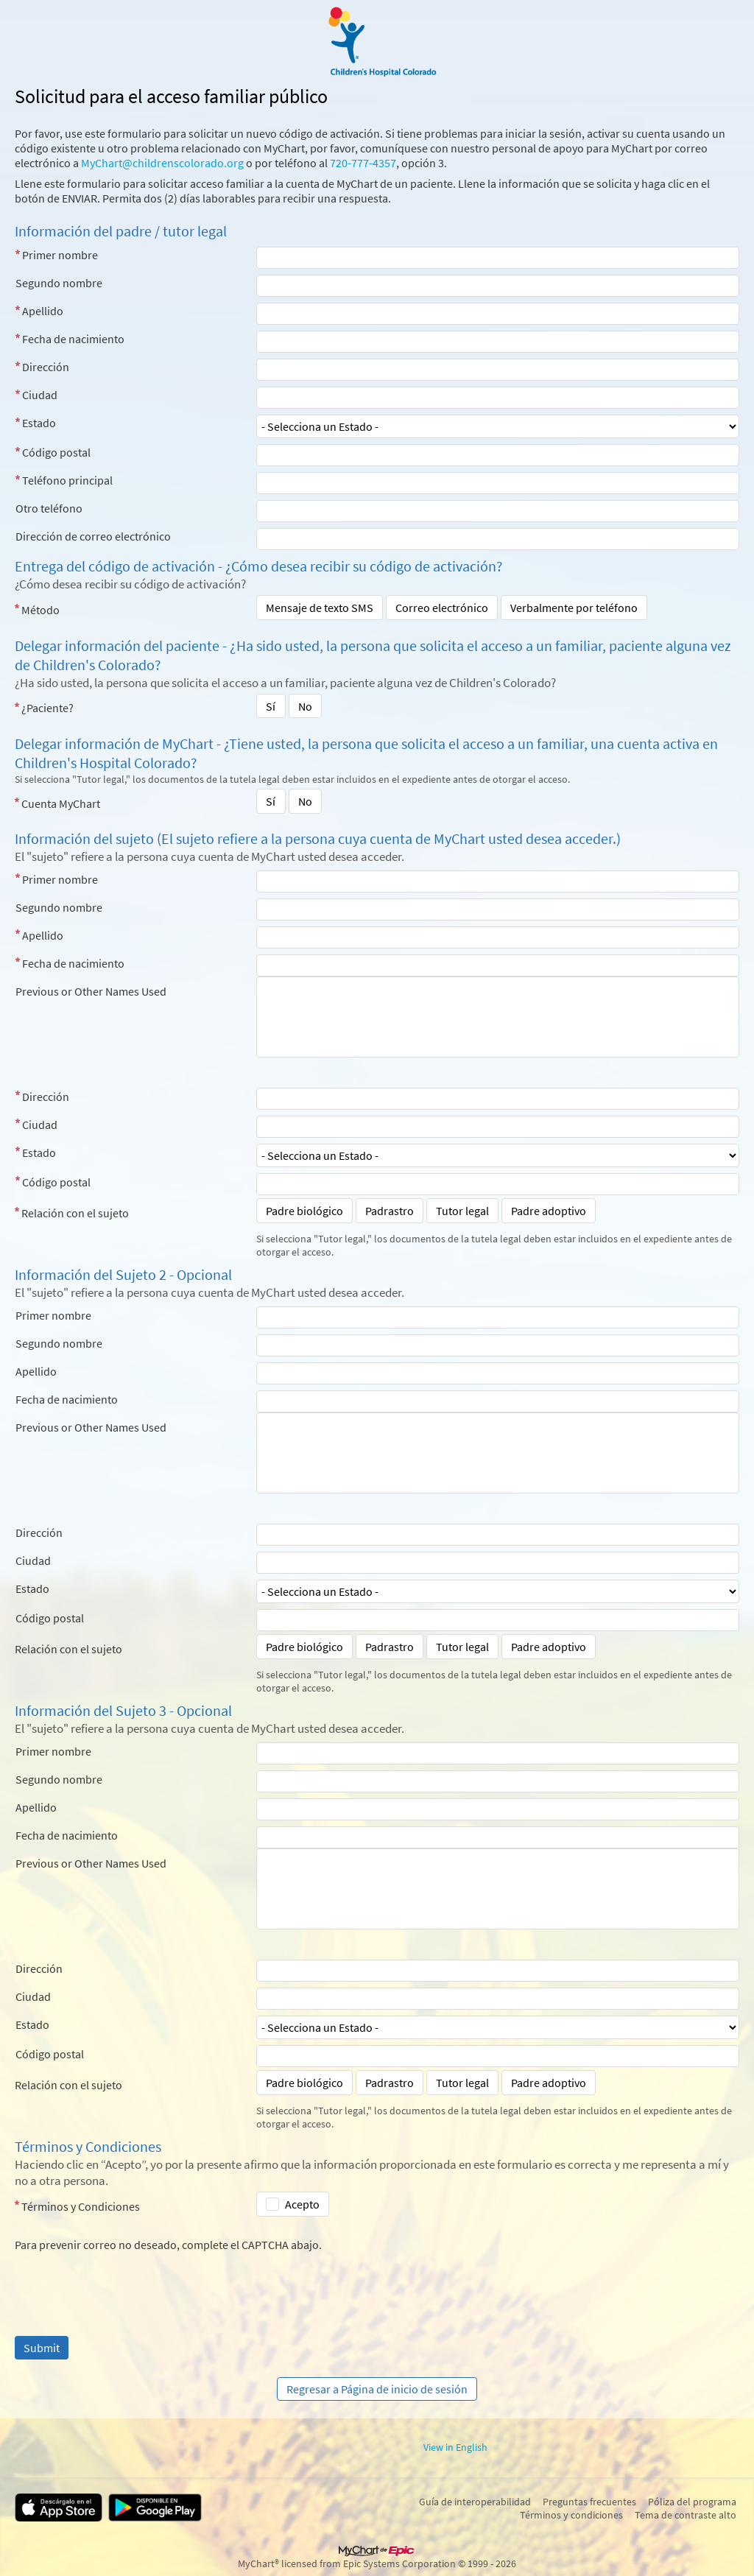 This screenshot has width=754, height=2576. Describe the element at coordinates (571, 2515) in the screenshot. I see `Términos y condiciones` at that location.